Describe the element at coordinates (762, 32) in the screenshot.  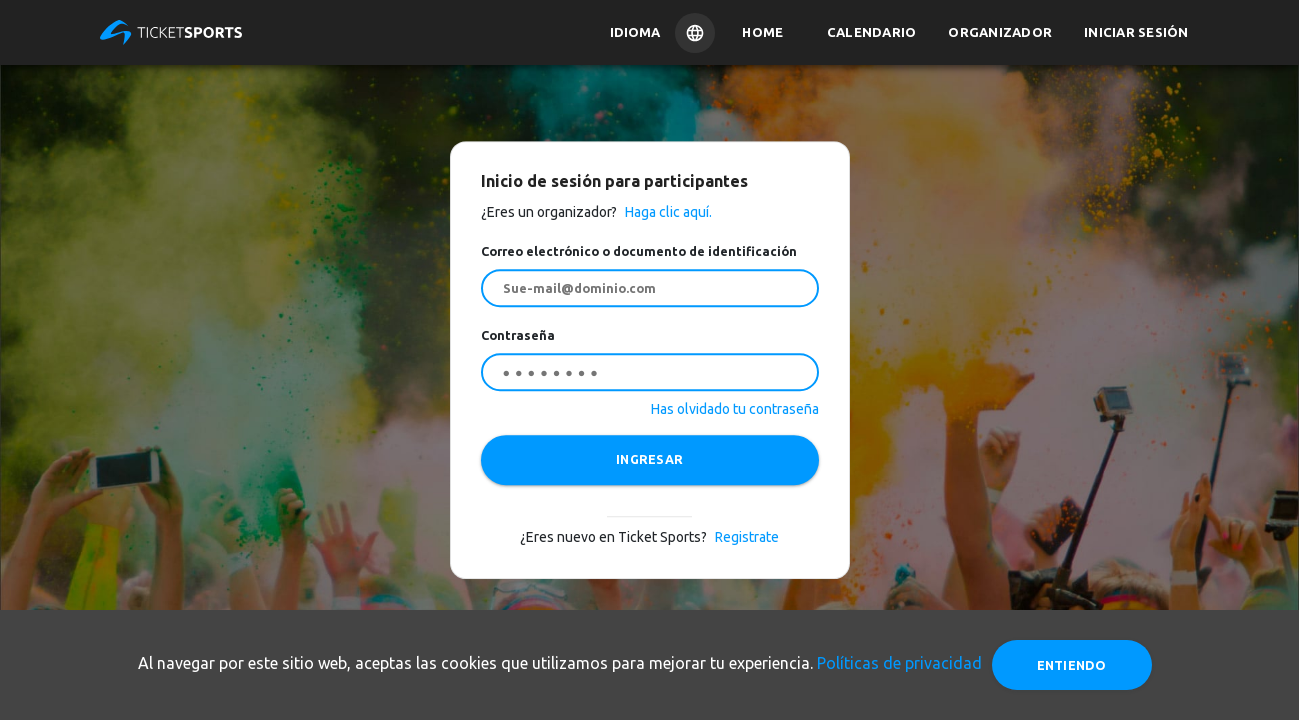
I see `Home` at that location.